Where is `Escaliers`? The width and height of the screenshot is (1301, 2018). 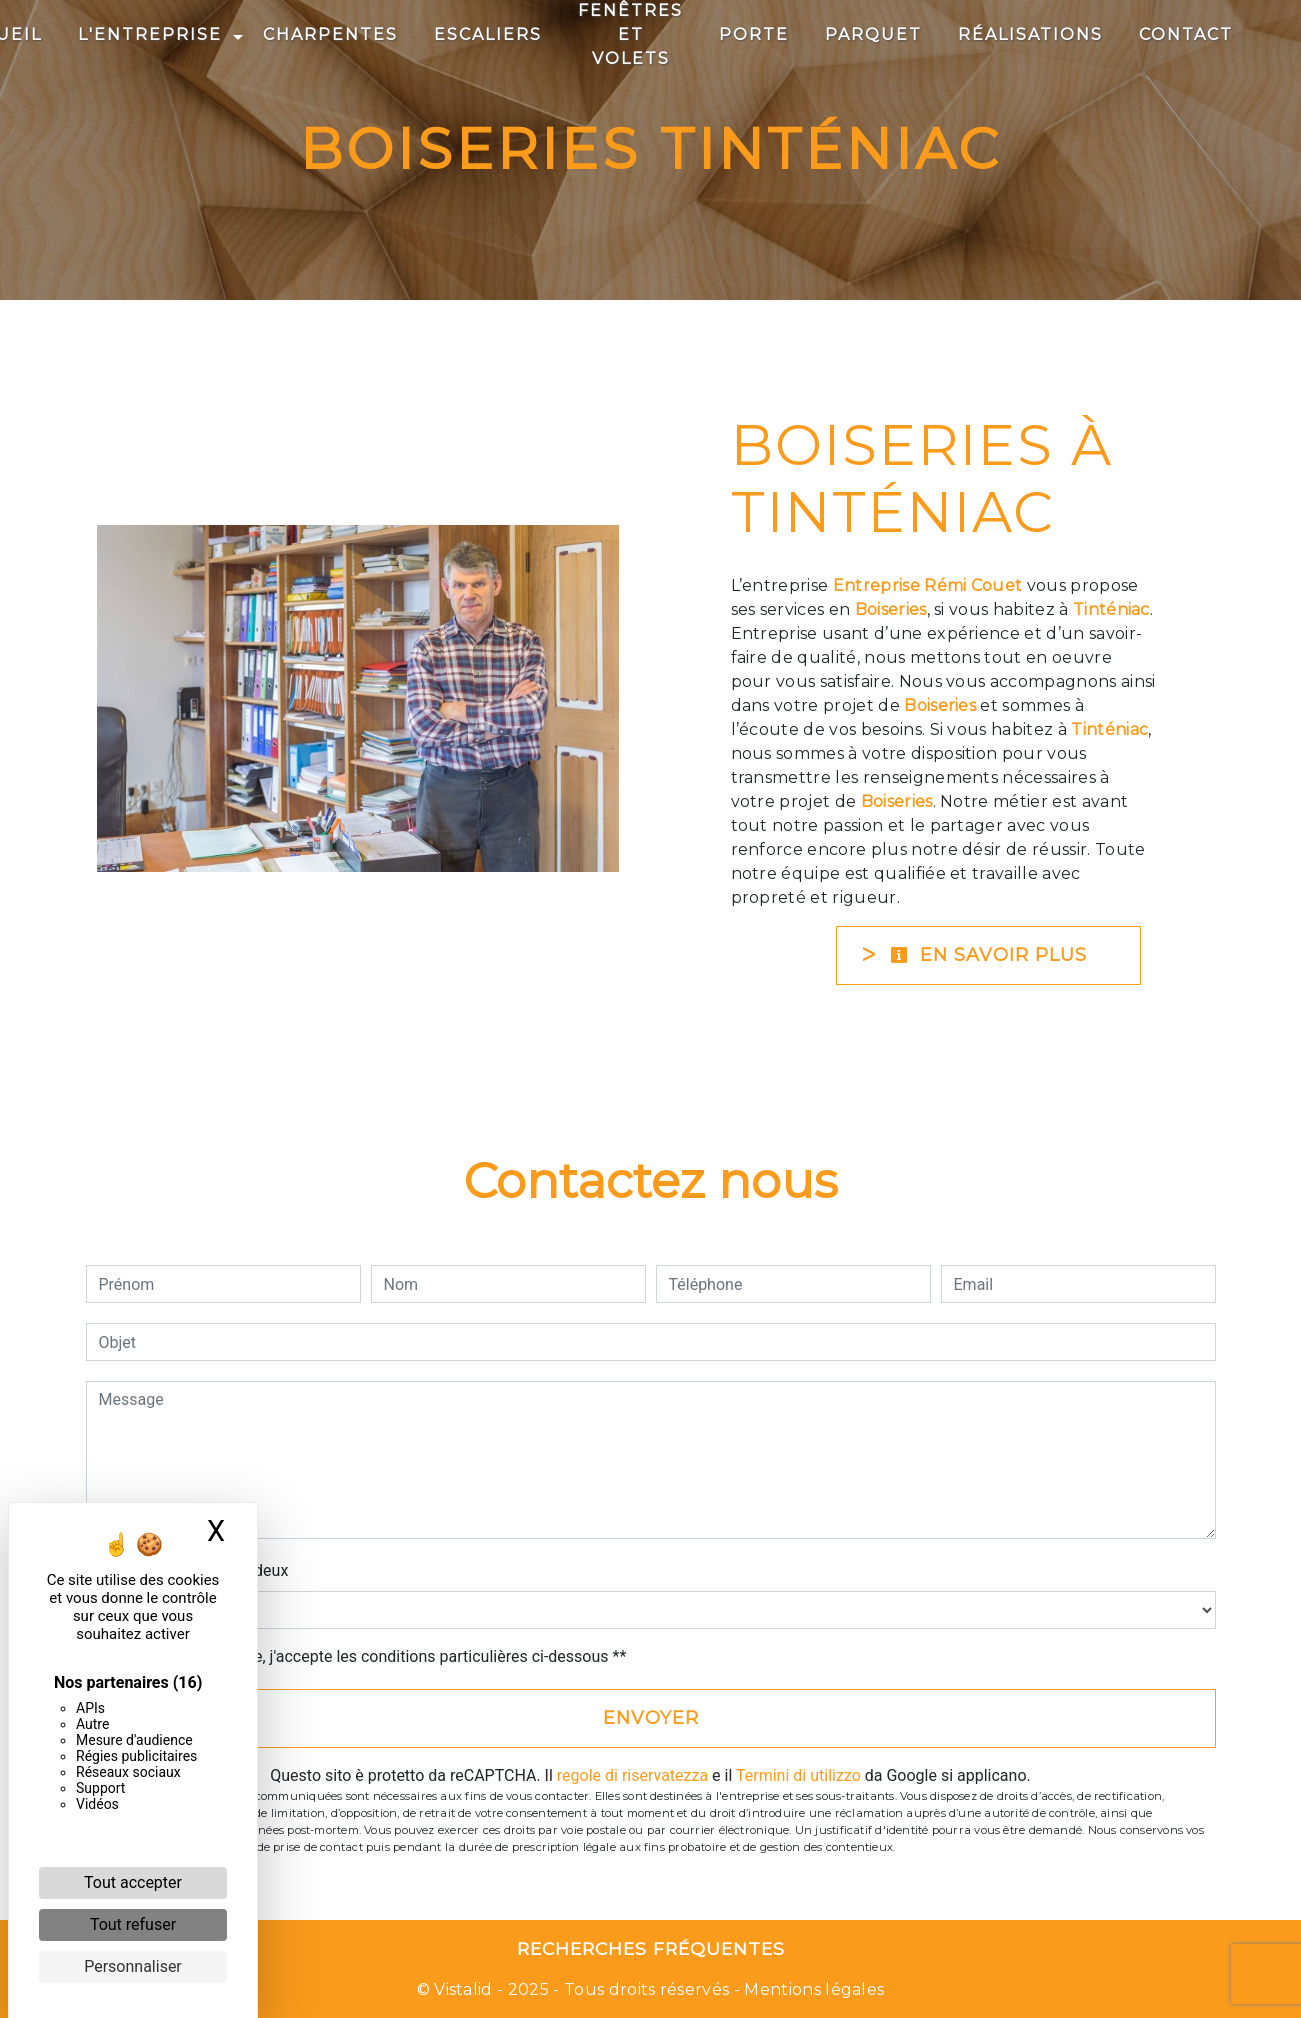
Escaliers is located at coordinates (488, 34).